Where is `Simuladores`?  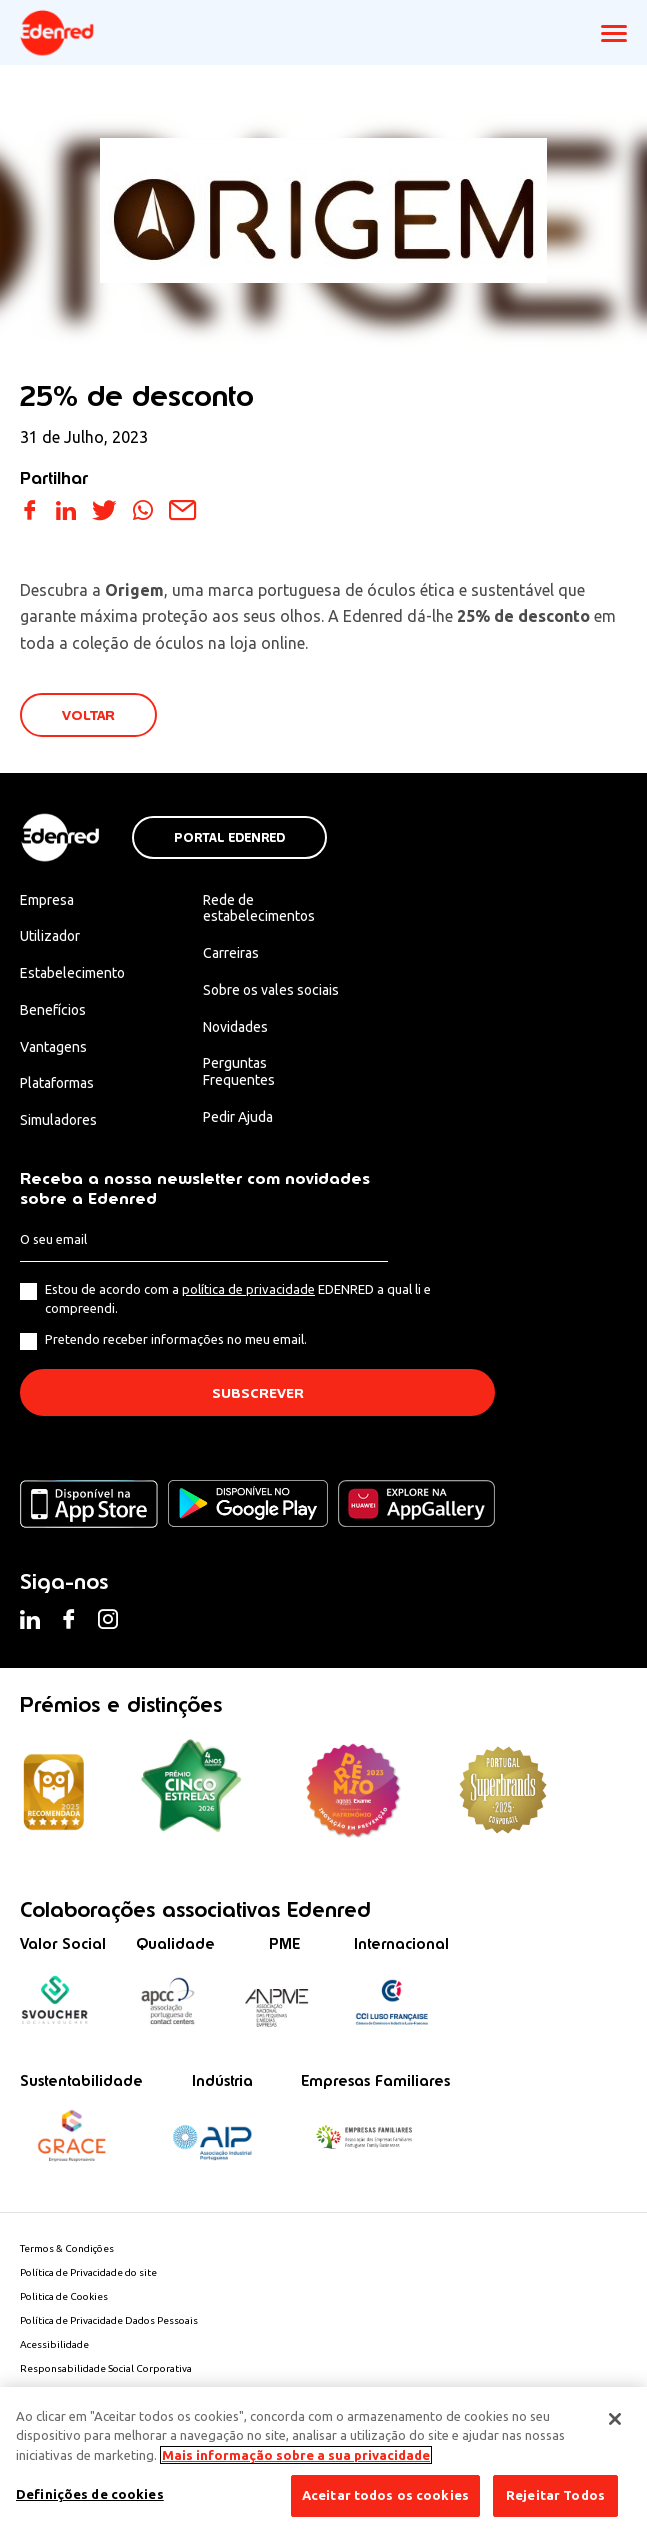
Simuladores is located at coordinates (58, 1120).